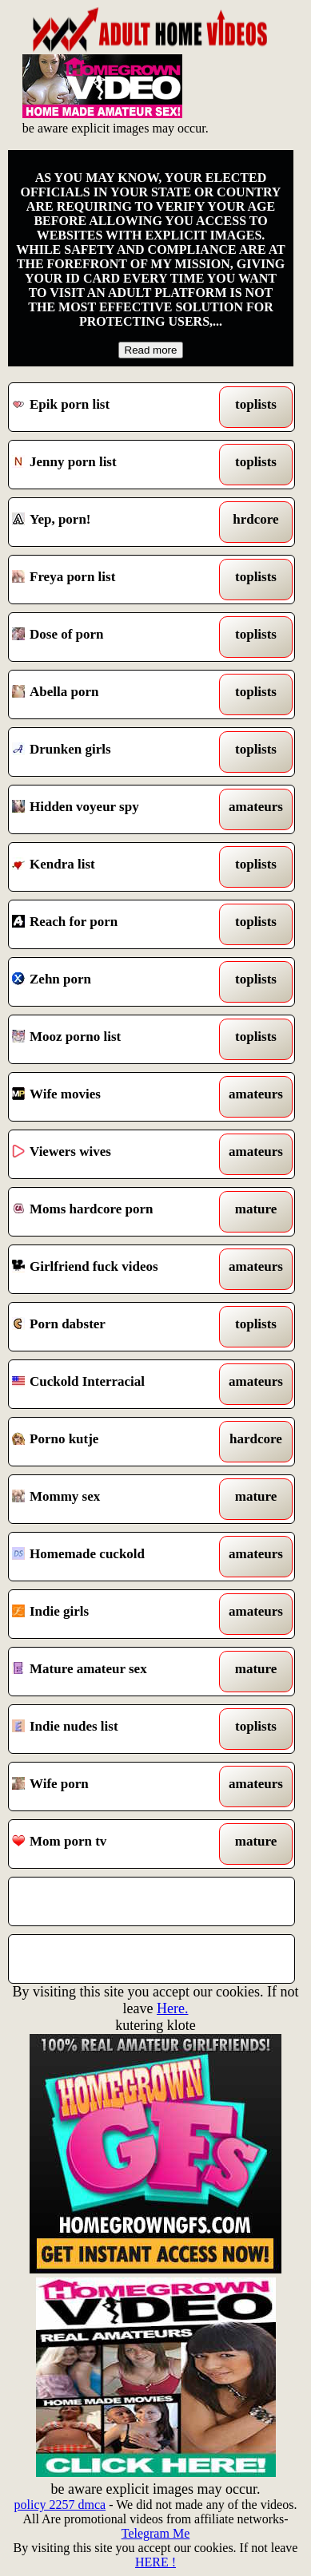 This screenshot has height=2576, width=311. I want to click on Mature amateur sex, so click(114, 1671).